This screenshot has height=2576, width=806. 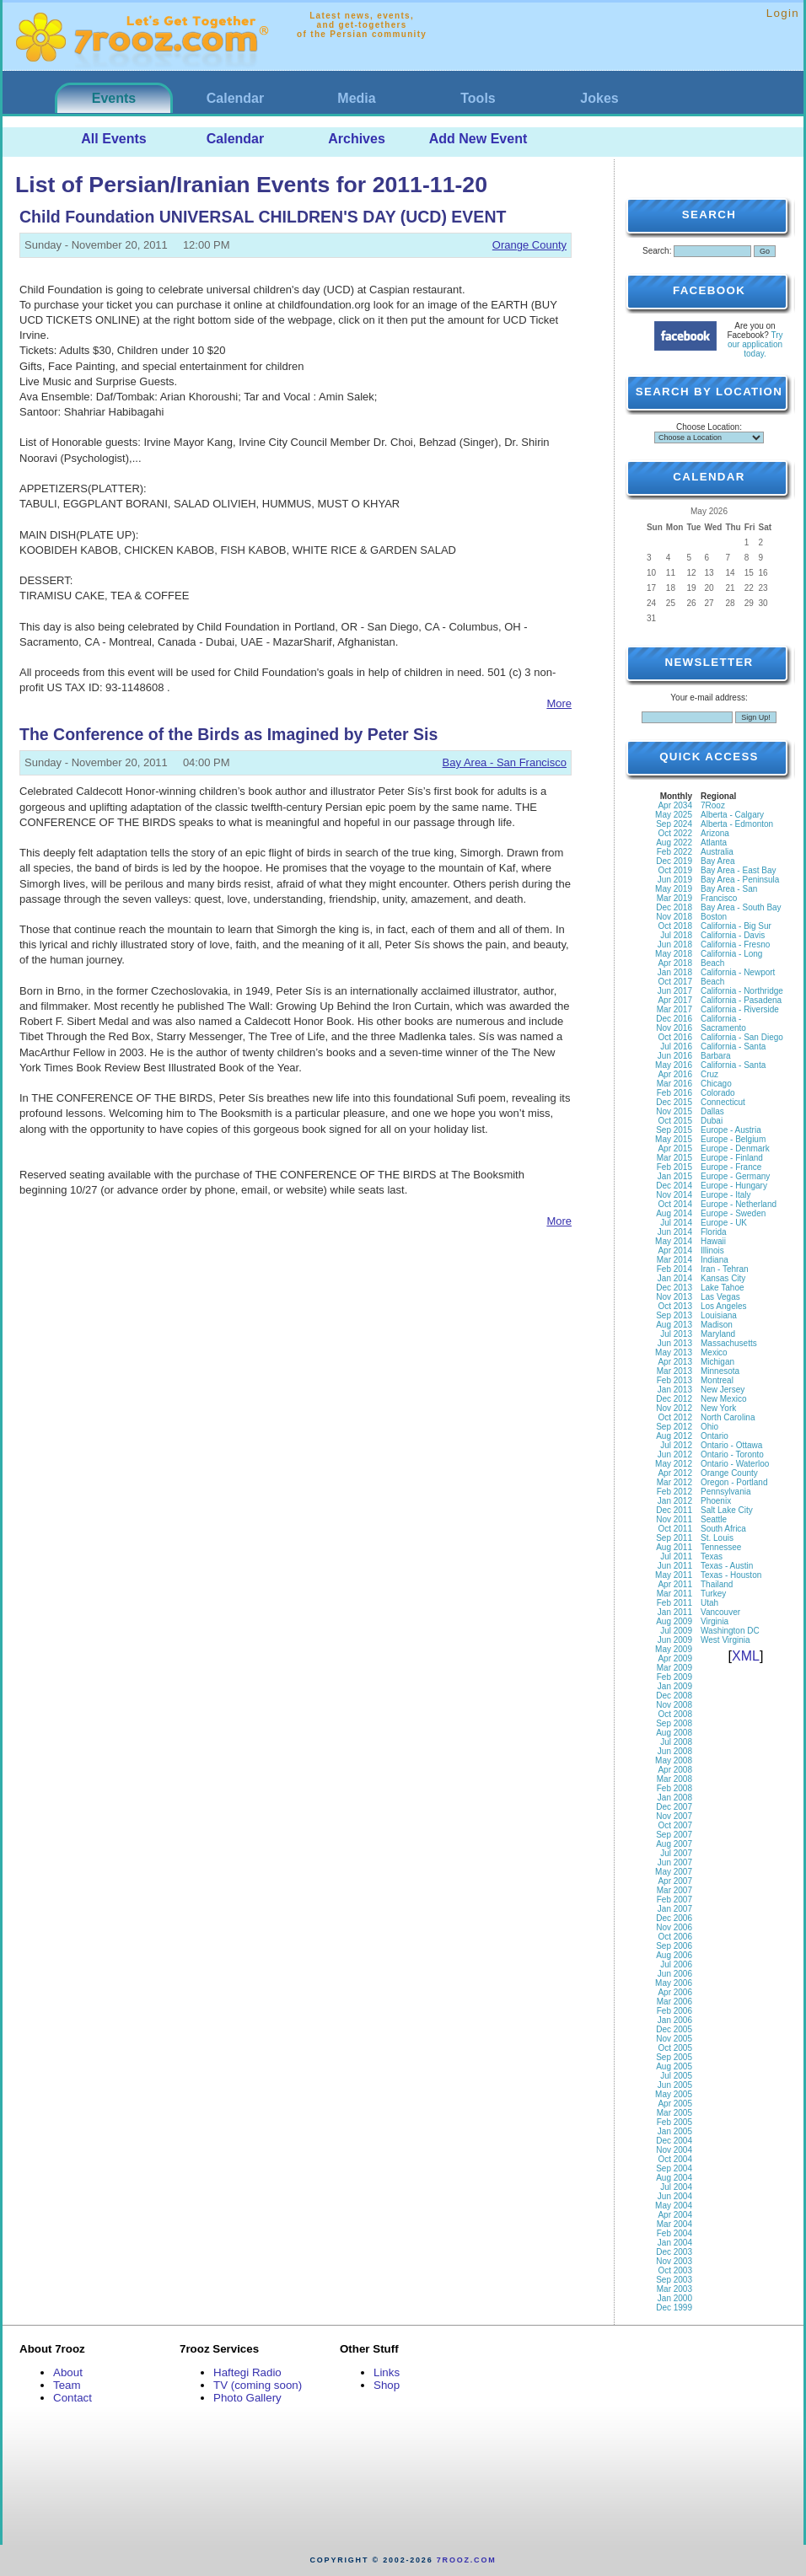 I want to click on New York, so click(x=718, y=1408).